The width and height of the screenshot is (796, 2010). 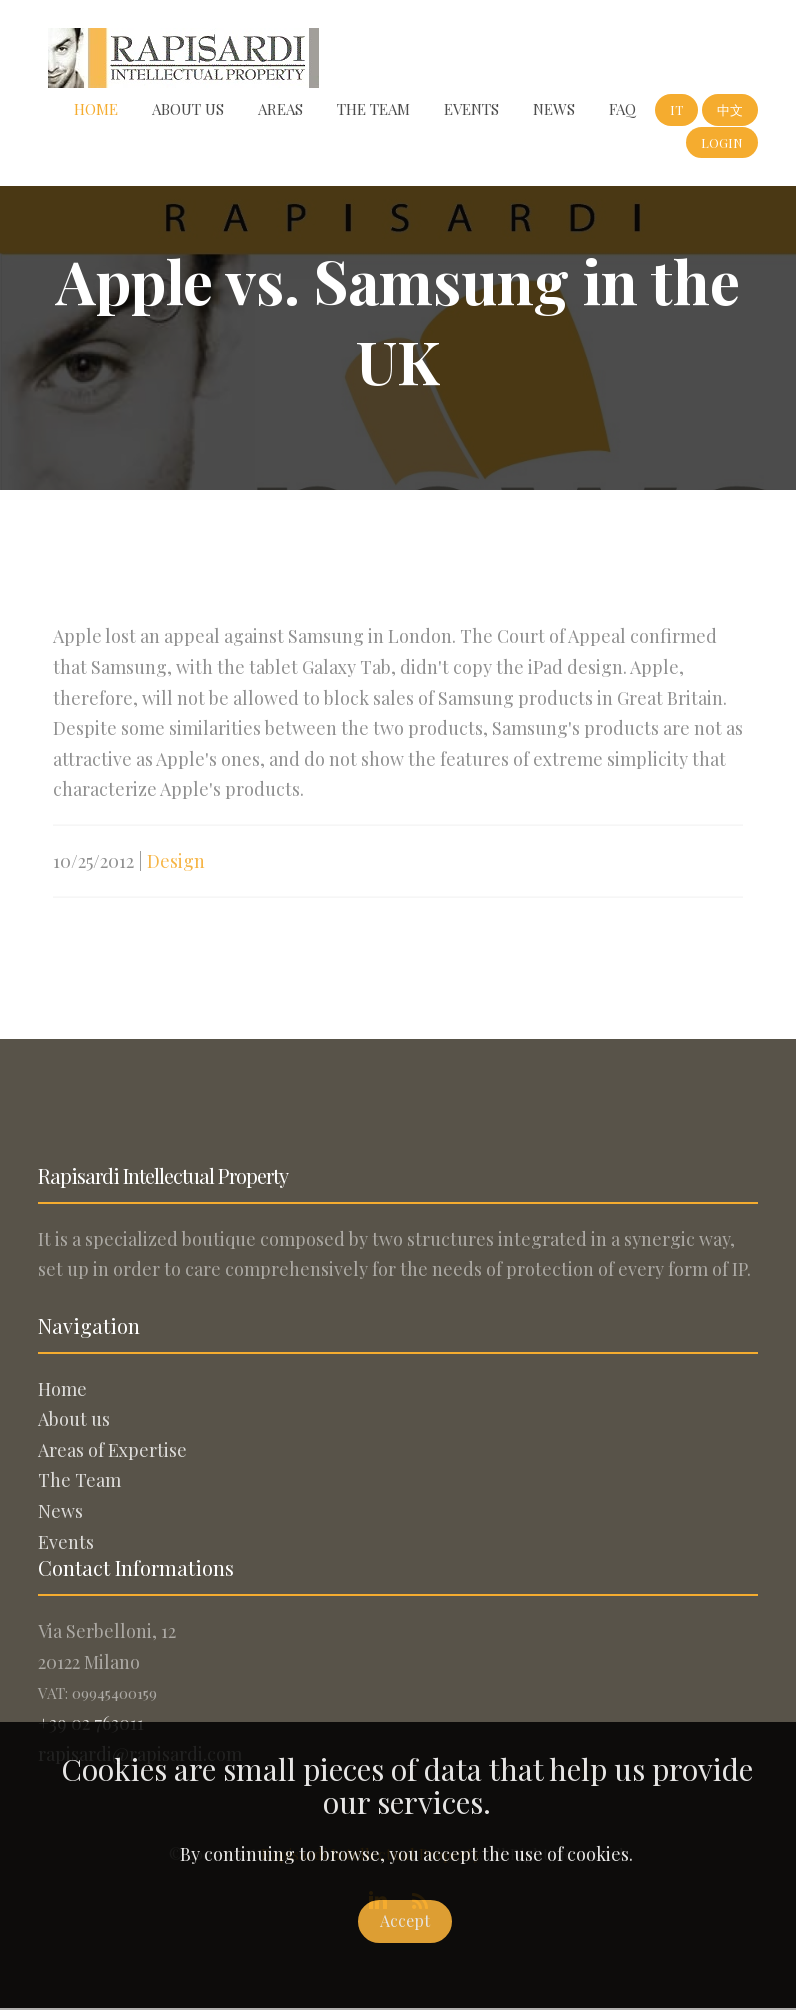 I want to click on News, so click(x=554, y=109).